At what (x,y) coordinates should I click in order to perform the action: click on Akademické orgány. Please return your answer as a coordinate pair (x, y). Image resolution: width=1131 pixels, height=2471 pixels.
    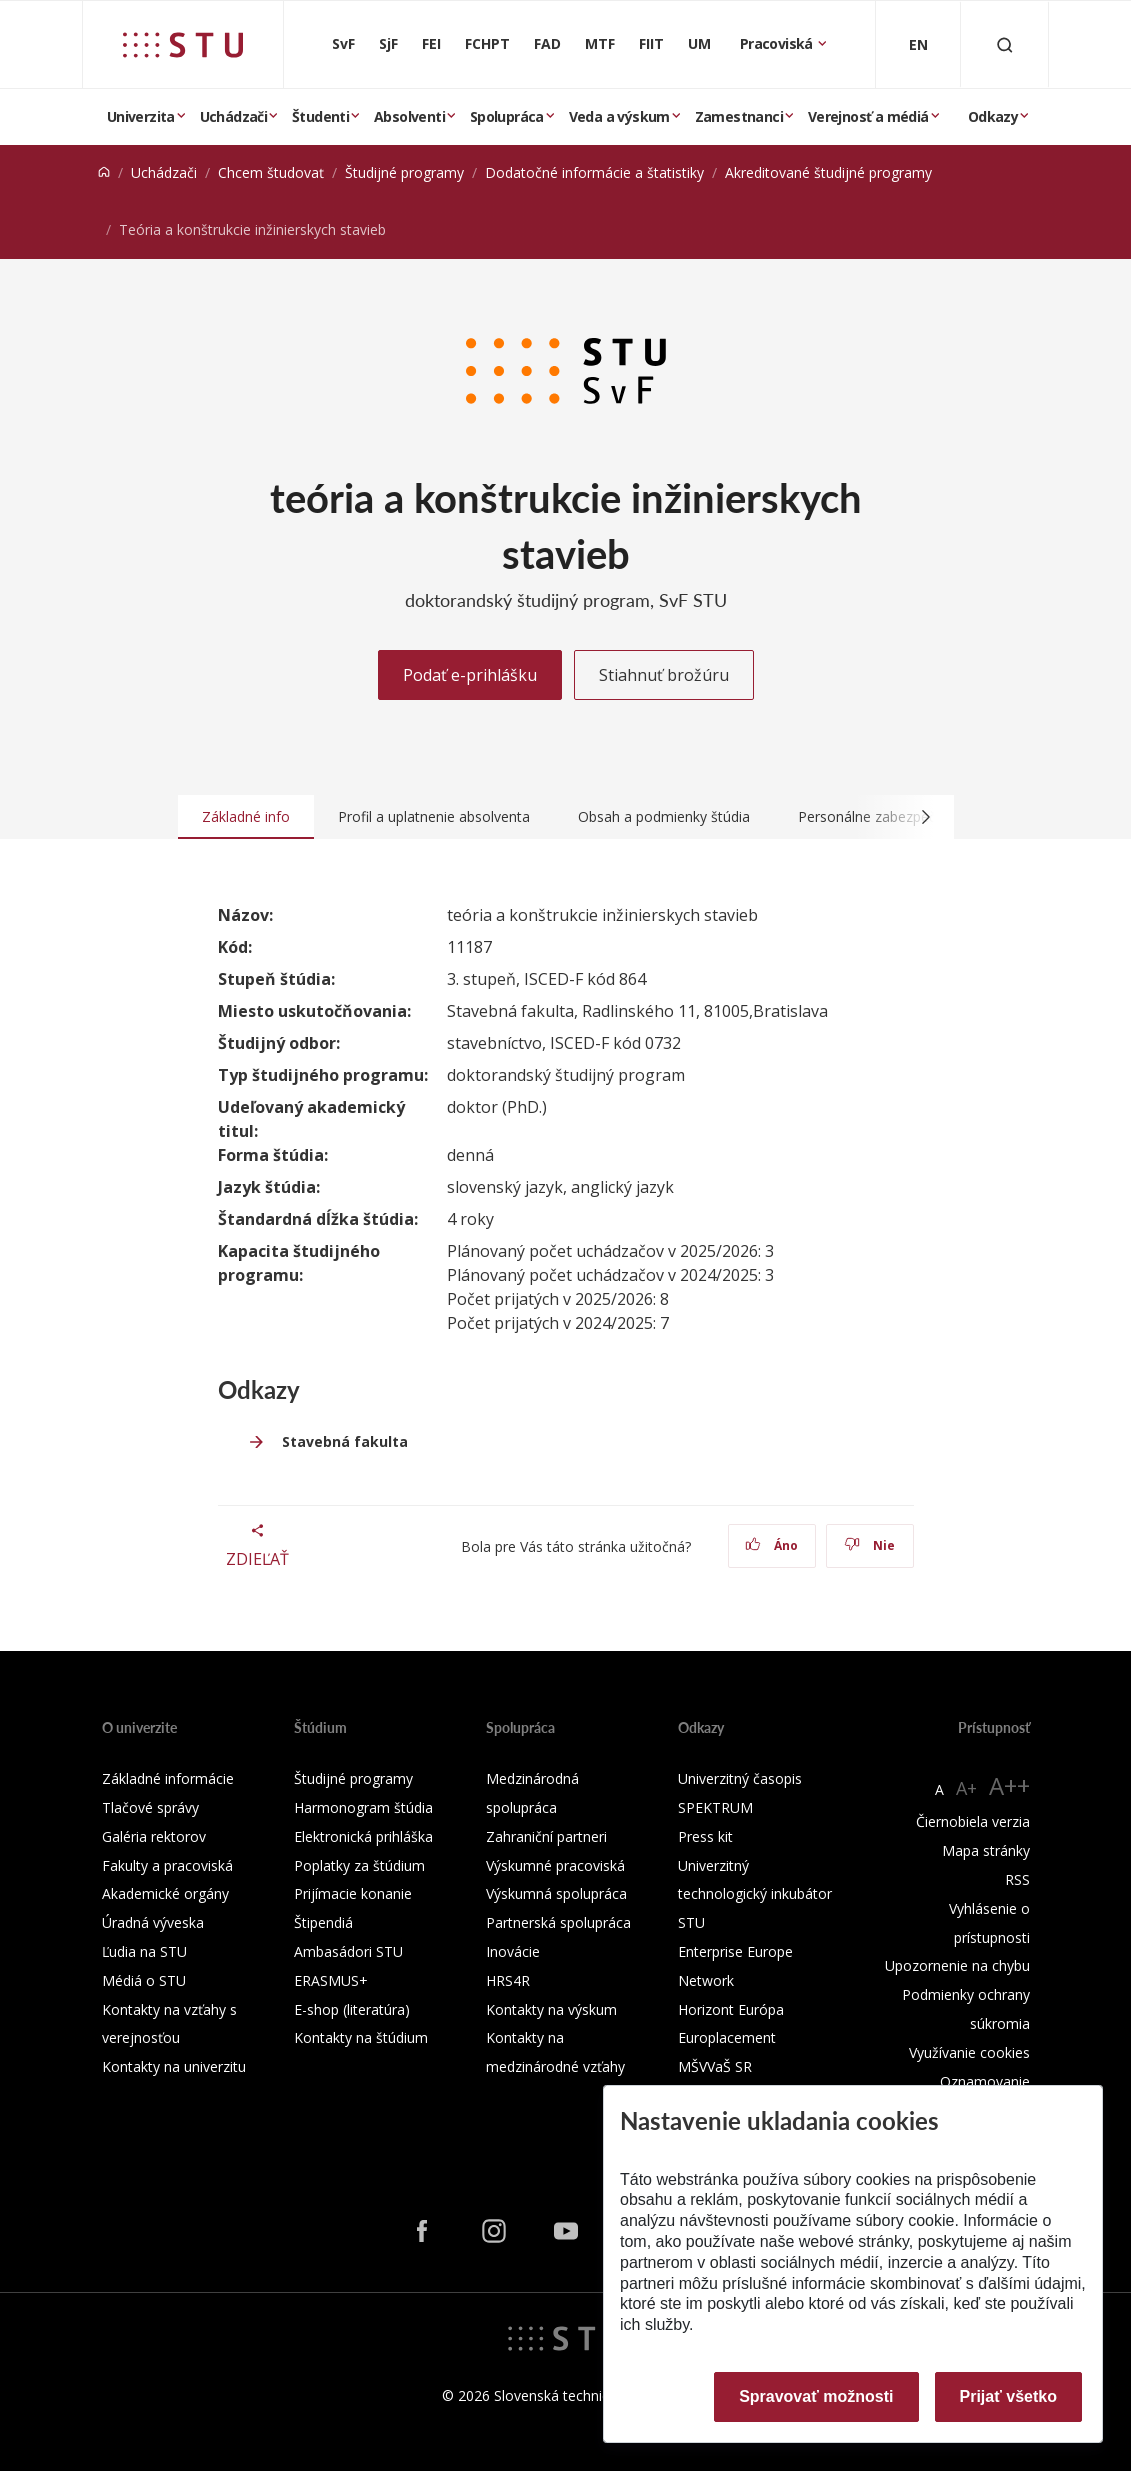
    Looking at the image, I should click on (165, 1893).